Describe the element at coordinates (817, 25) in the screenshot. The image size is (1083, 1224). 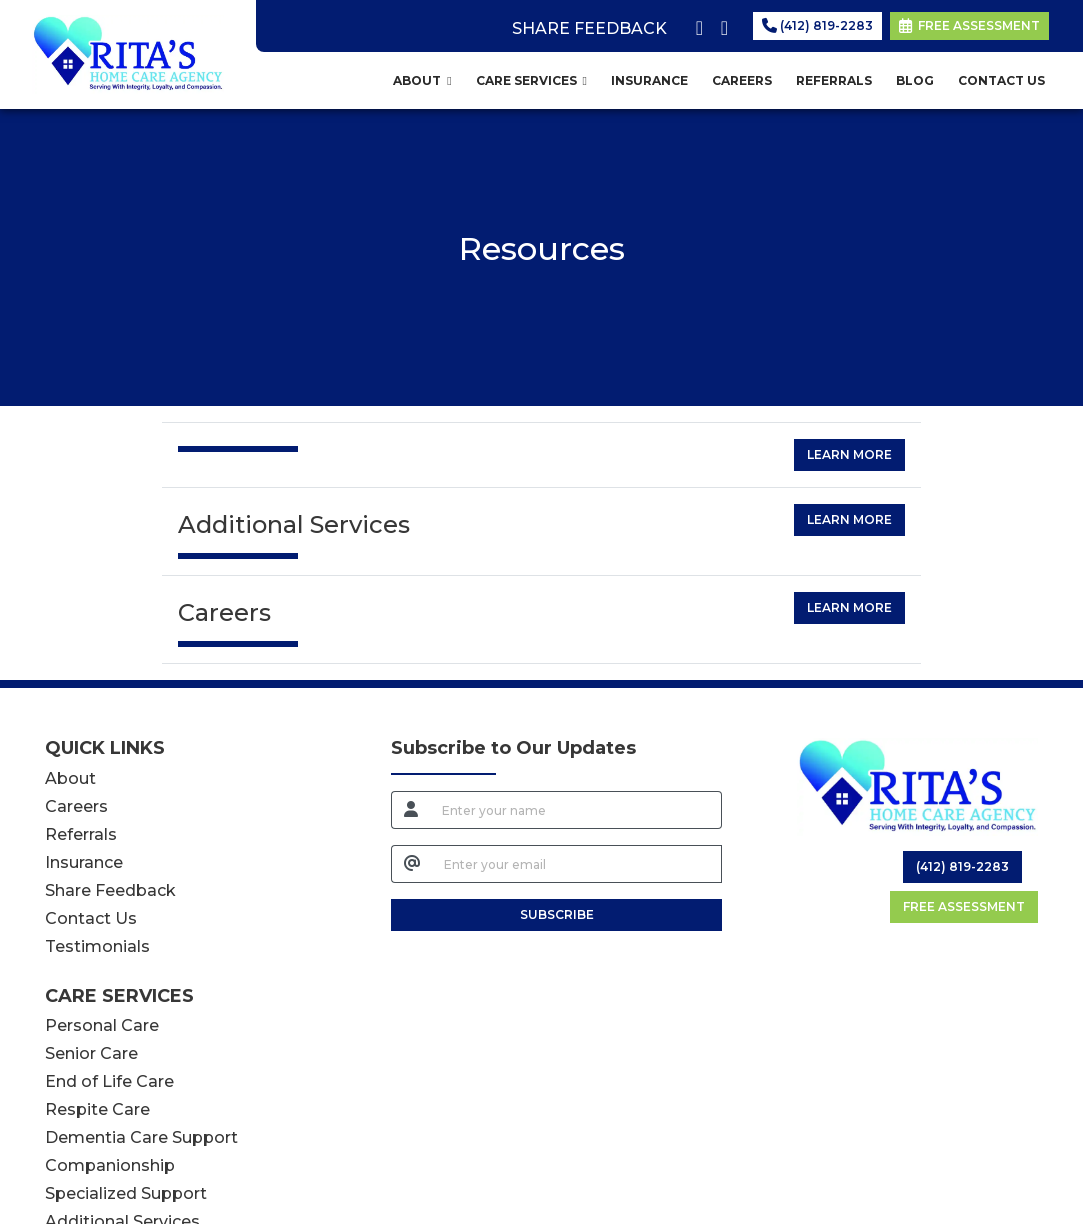
I see `(412) 819-2283` at that location.